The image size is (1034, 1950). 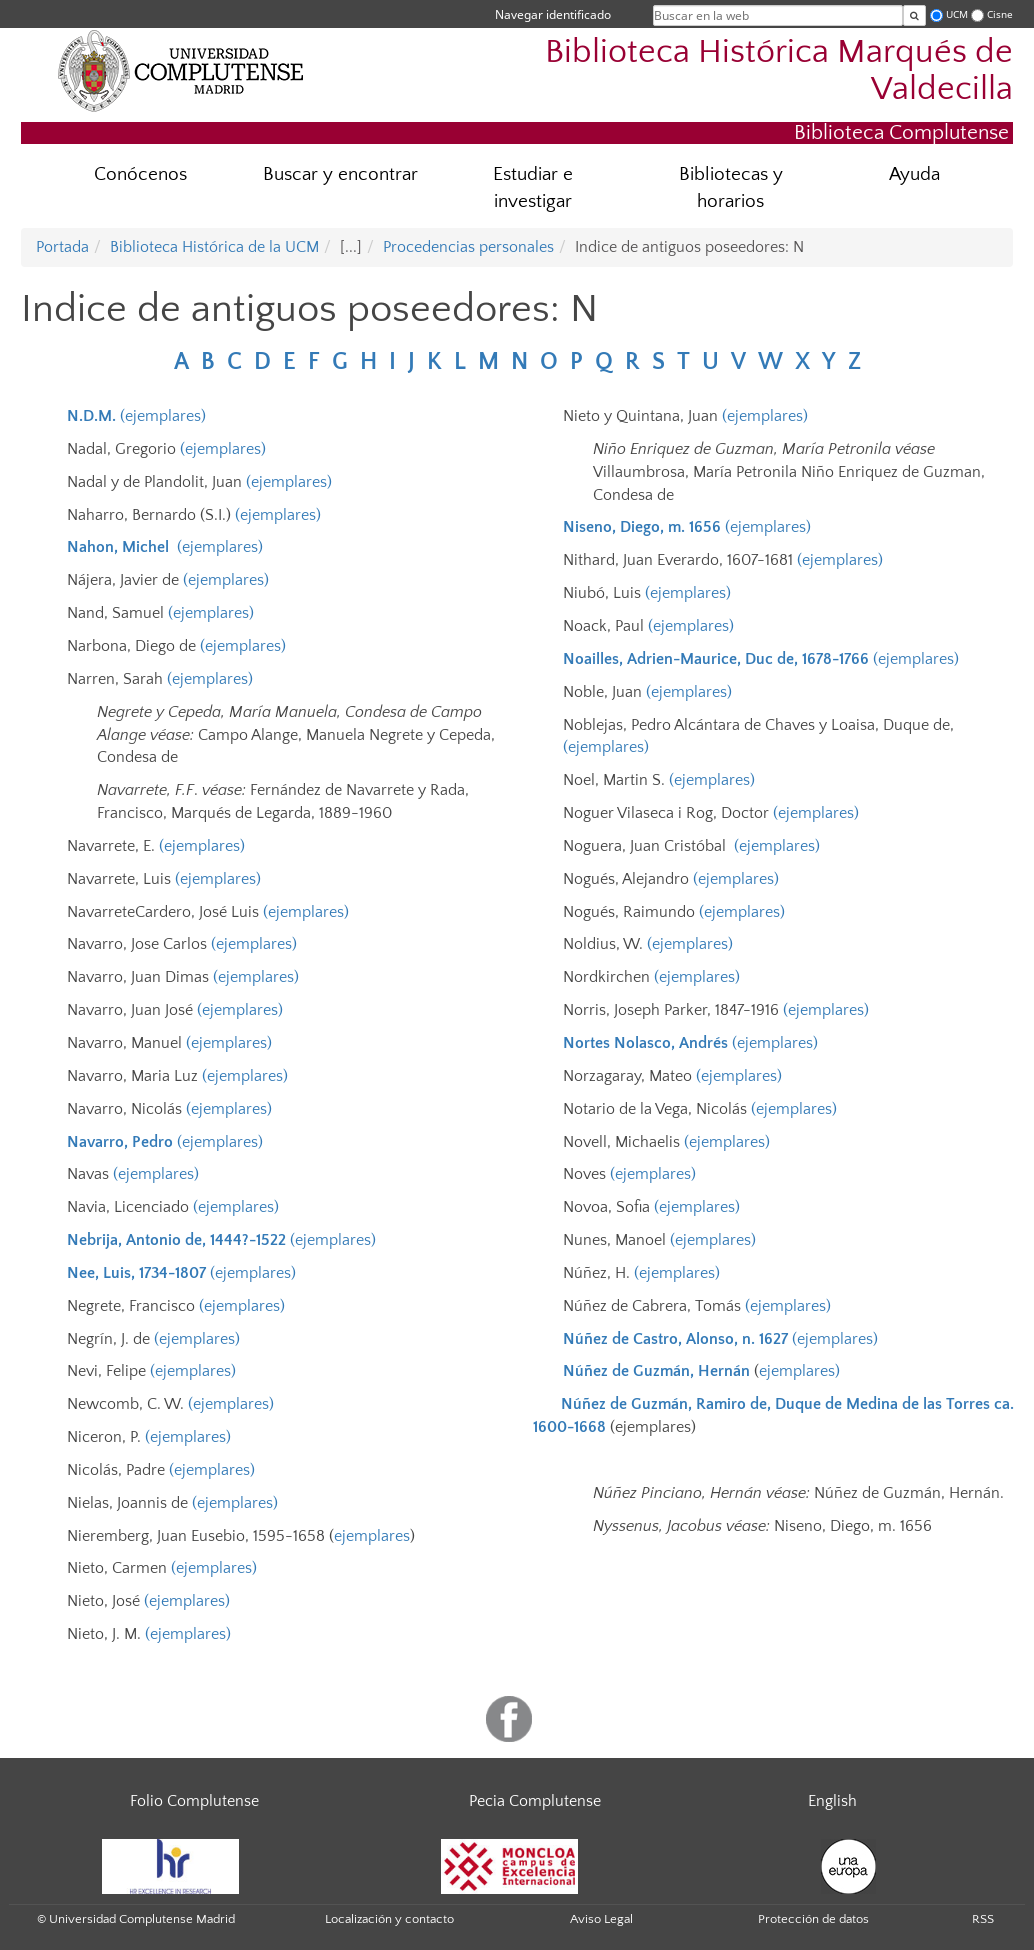 What do you see at coordinates (832, 1801) in the screenshot?
I see `English` at bounding box center [832, 1801].